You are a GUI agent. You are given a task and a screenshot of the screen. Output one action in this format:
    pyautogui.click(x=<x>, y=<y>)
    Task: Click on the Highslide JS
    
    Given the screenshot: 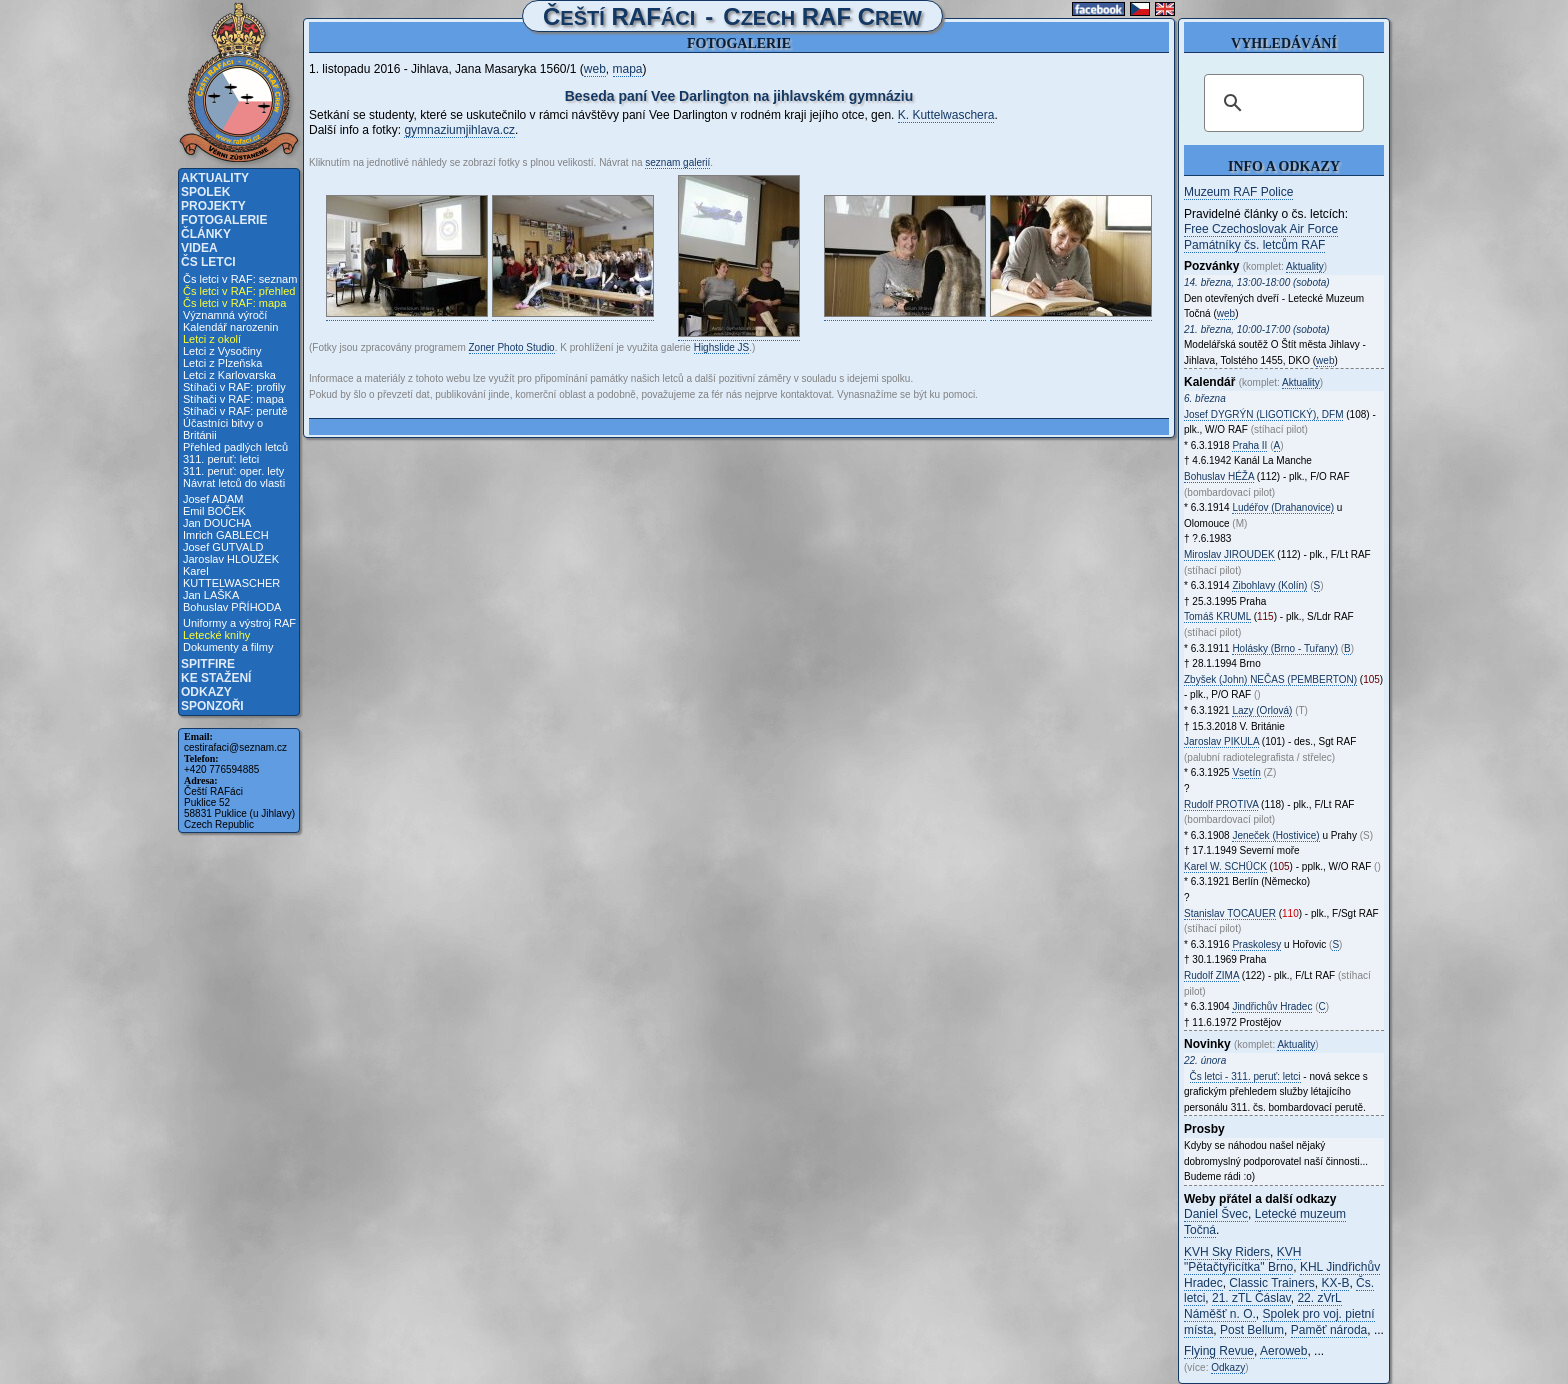 What is the action you would take?
    pyautogui.click(x=722, y=347)
    